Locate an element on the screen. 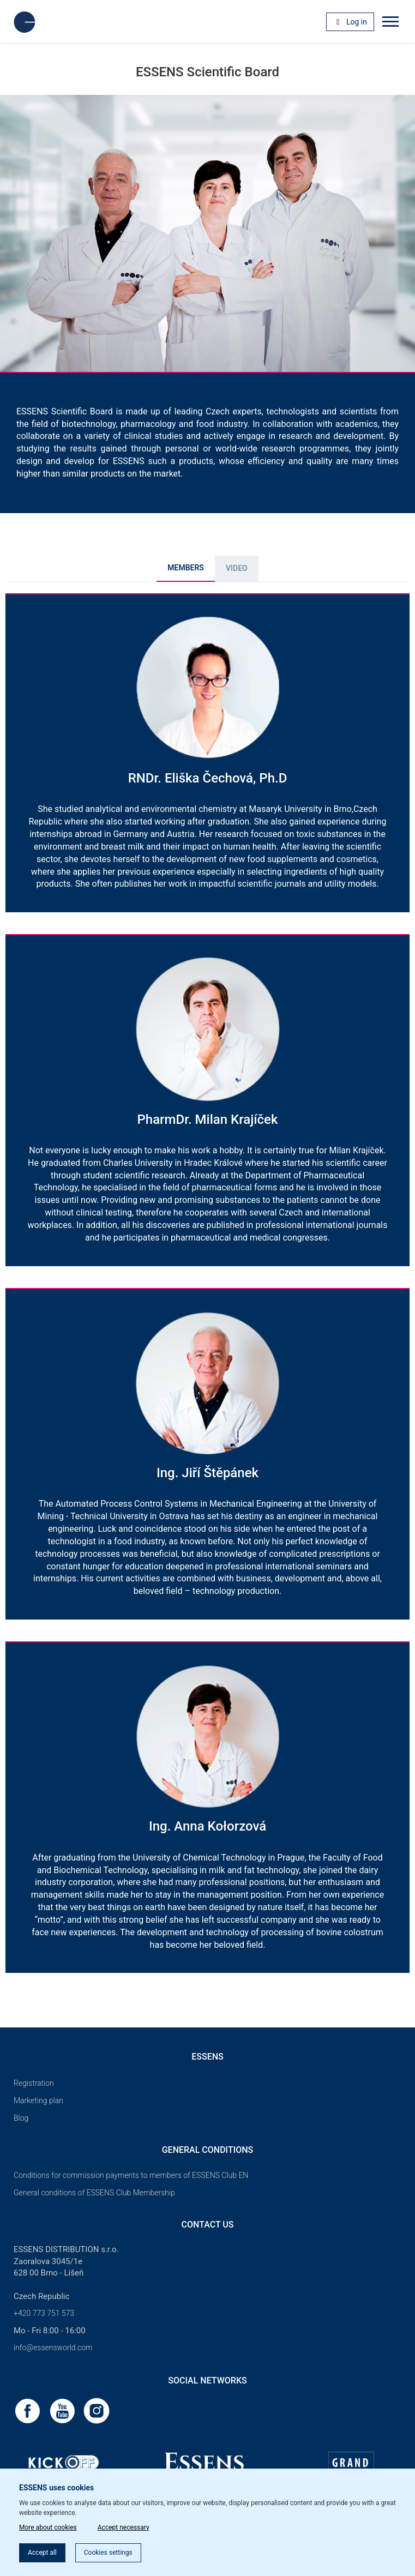 The width and height of the screenshot is (415, 2576). Cookies settings is located at coordinates (108, 2552).